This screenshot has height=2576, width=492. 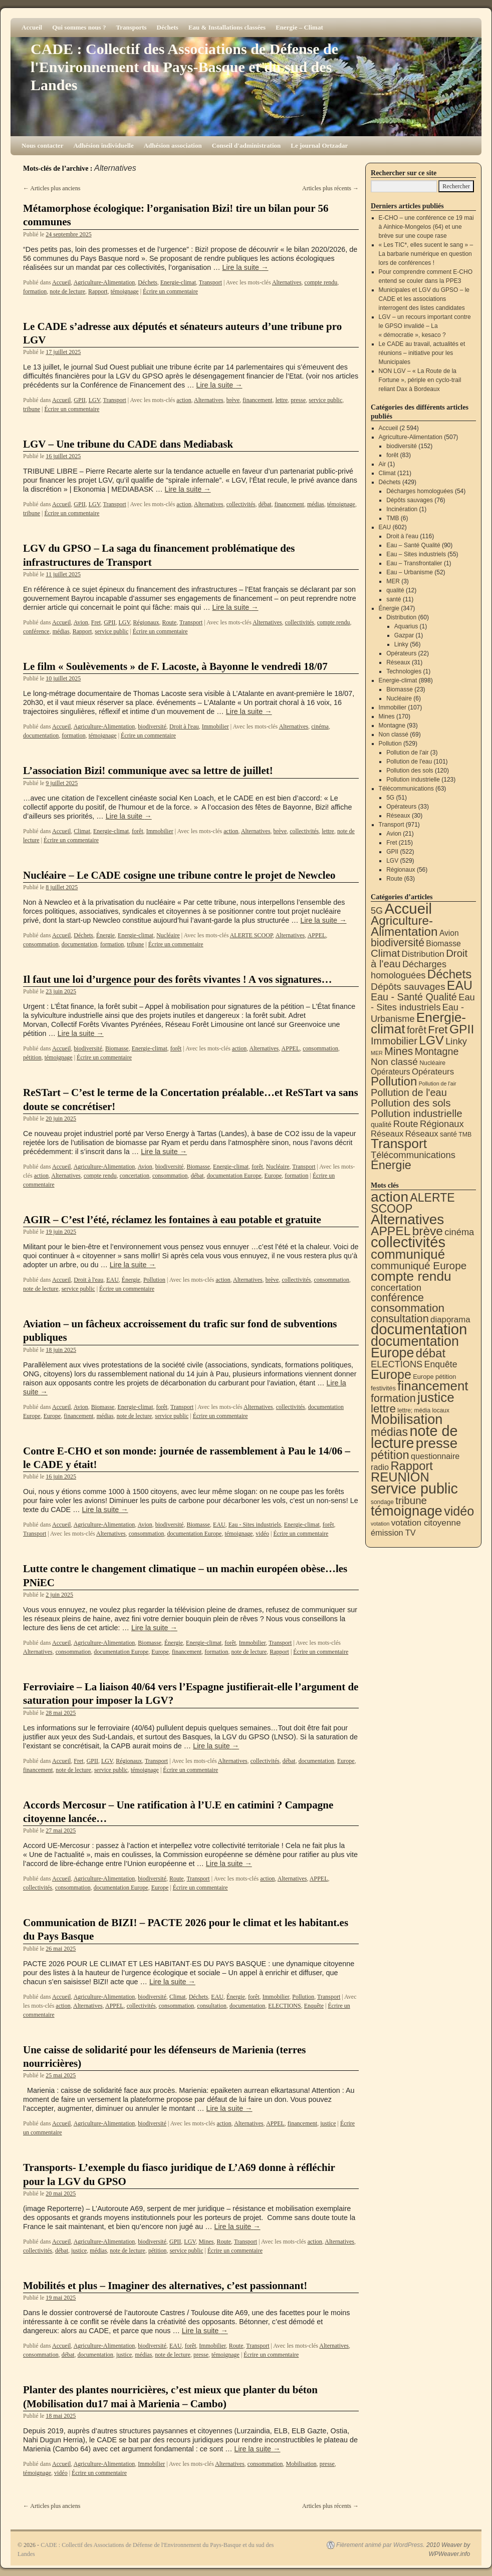 I want to click on médias [médias (131 éléments)], so click(x=389, y=1431).